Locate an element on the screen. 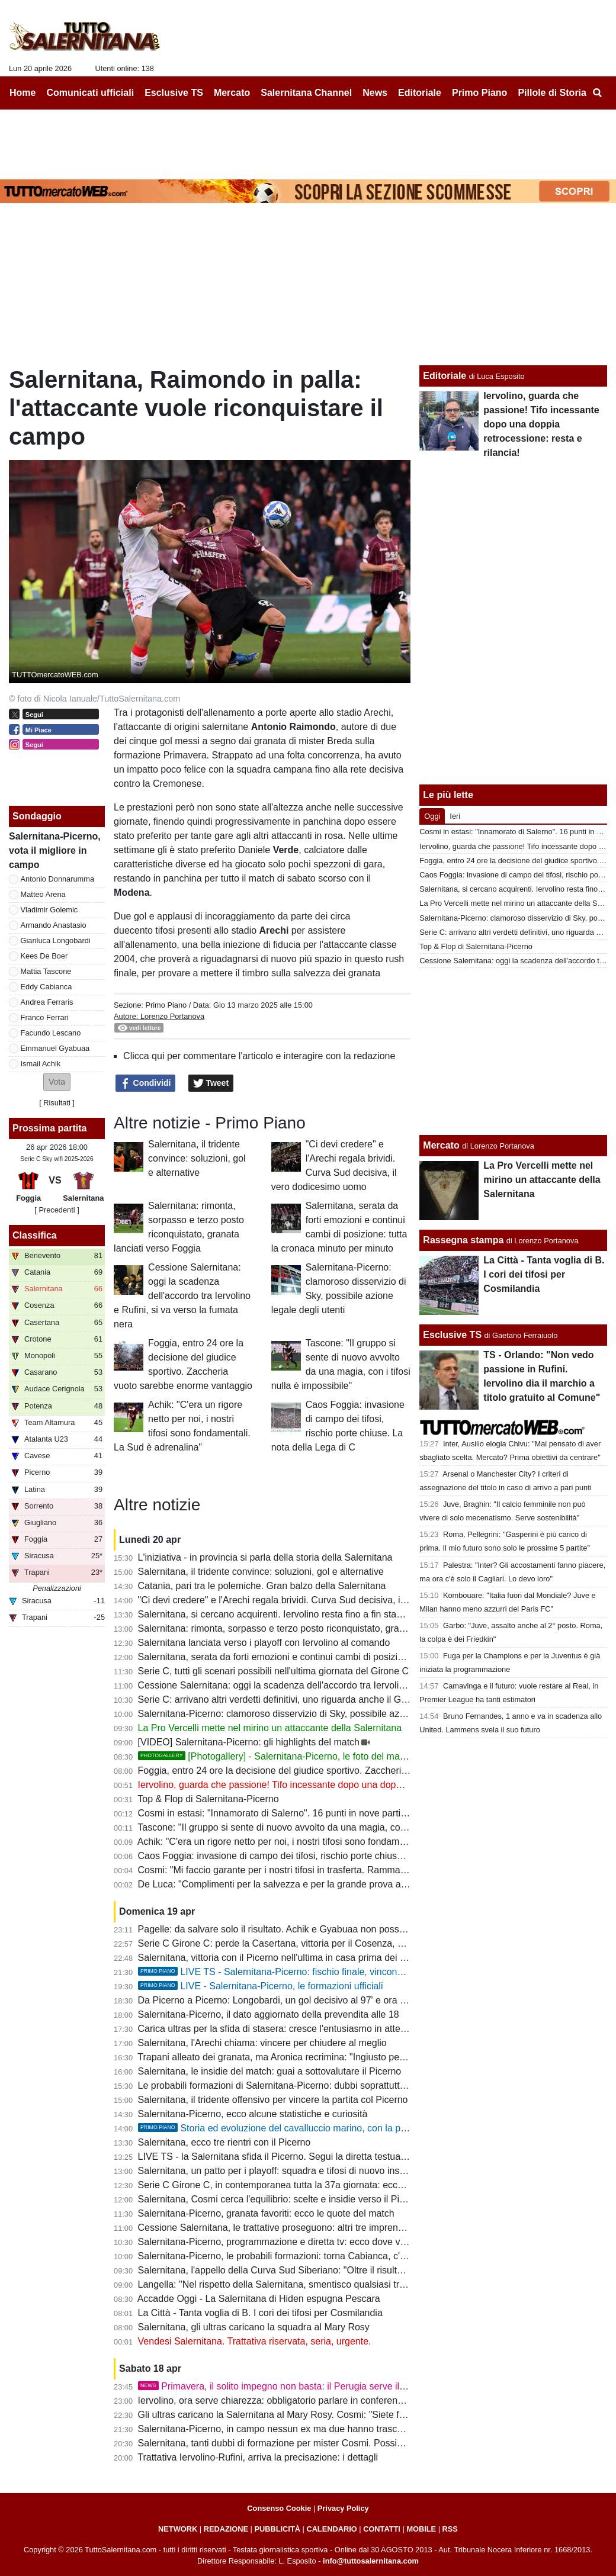  Editoriale is located at coordinates (444, 376).